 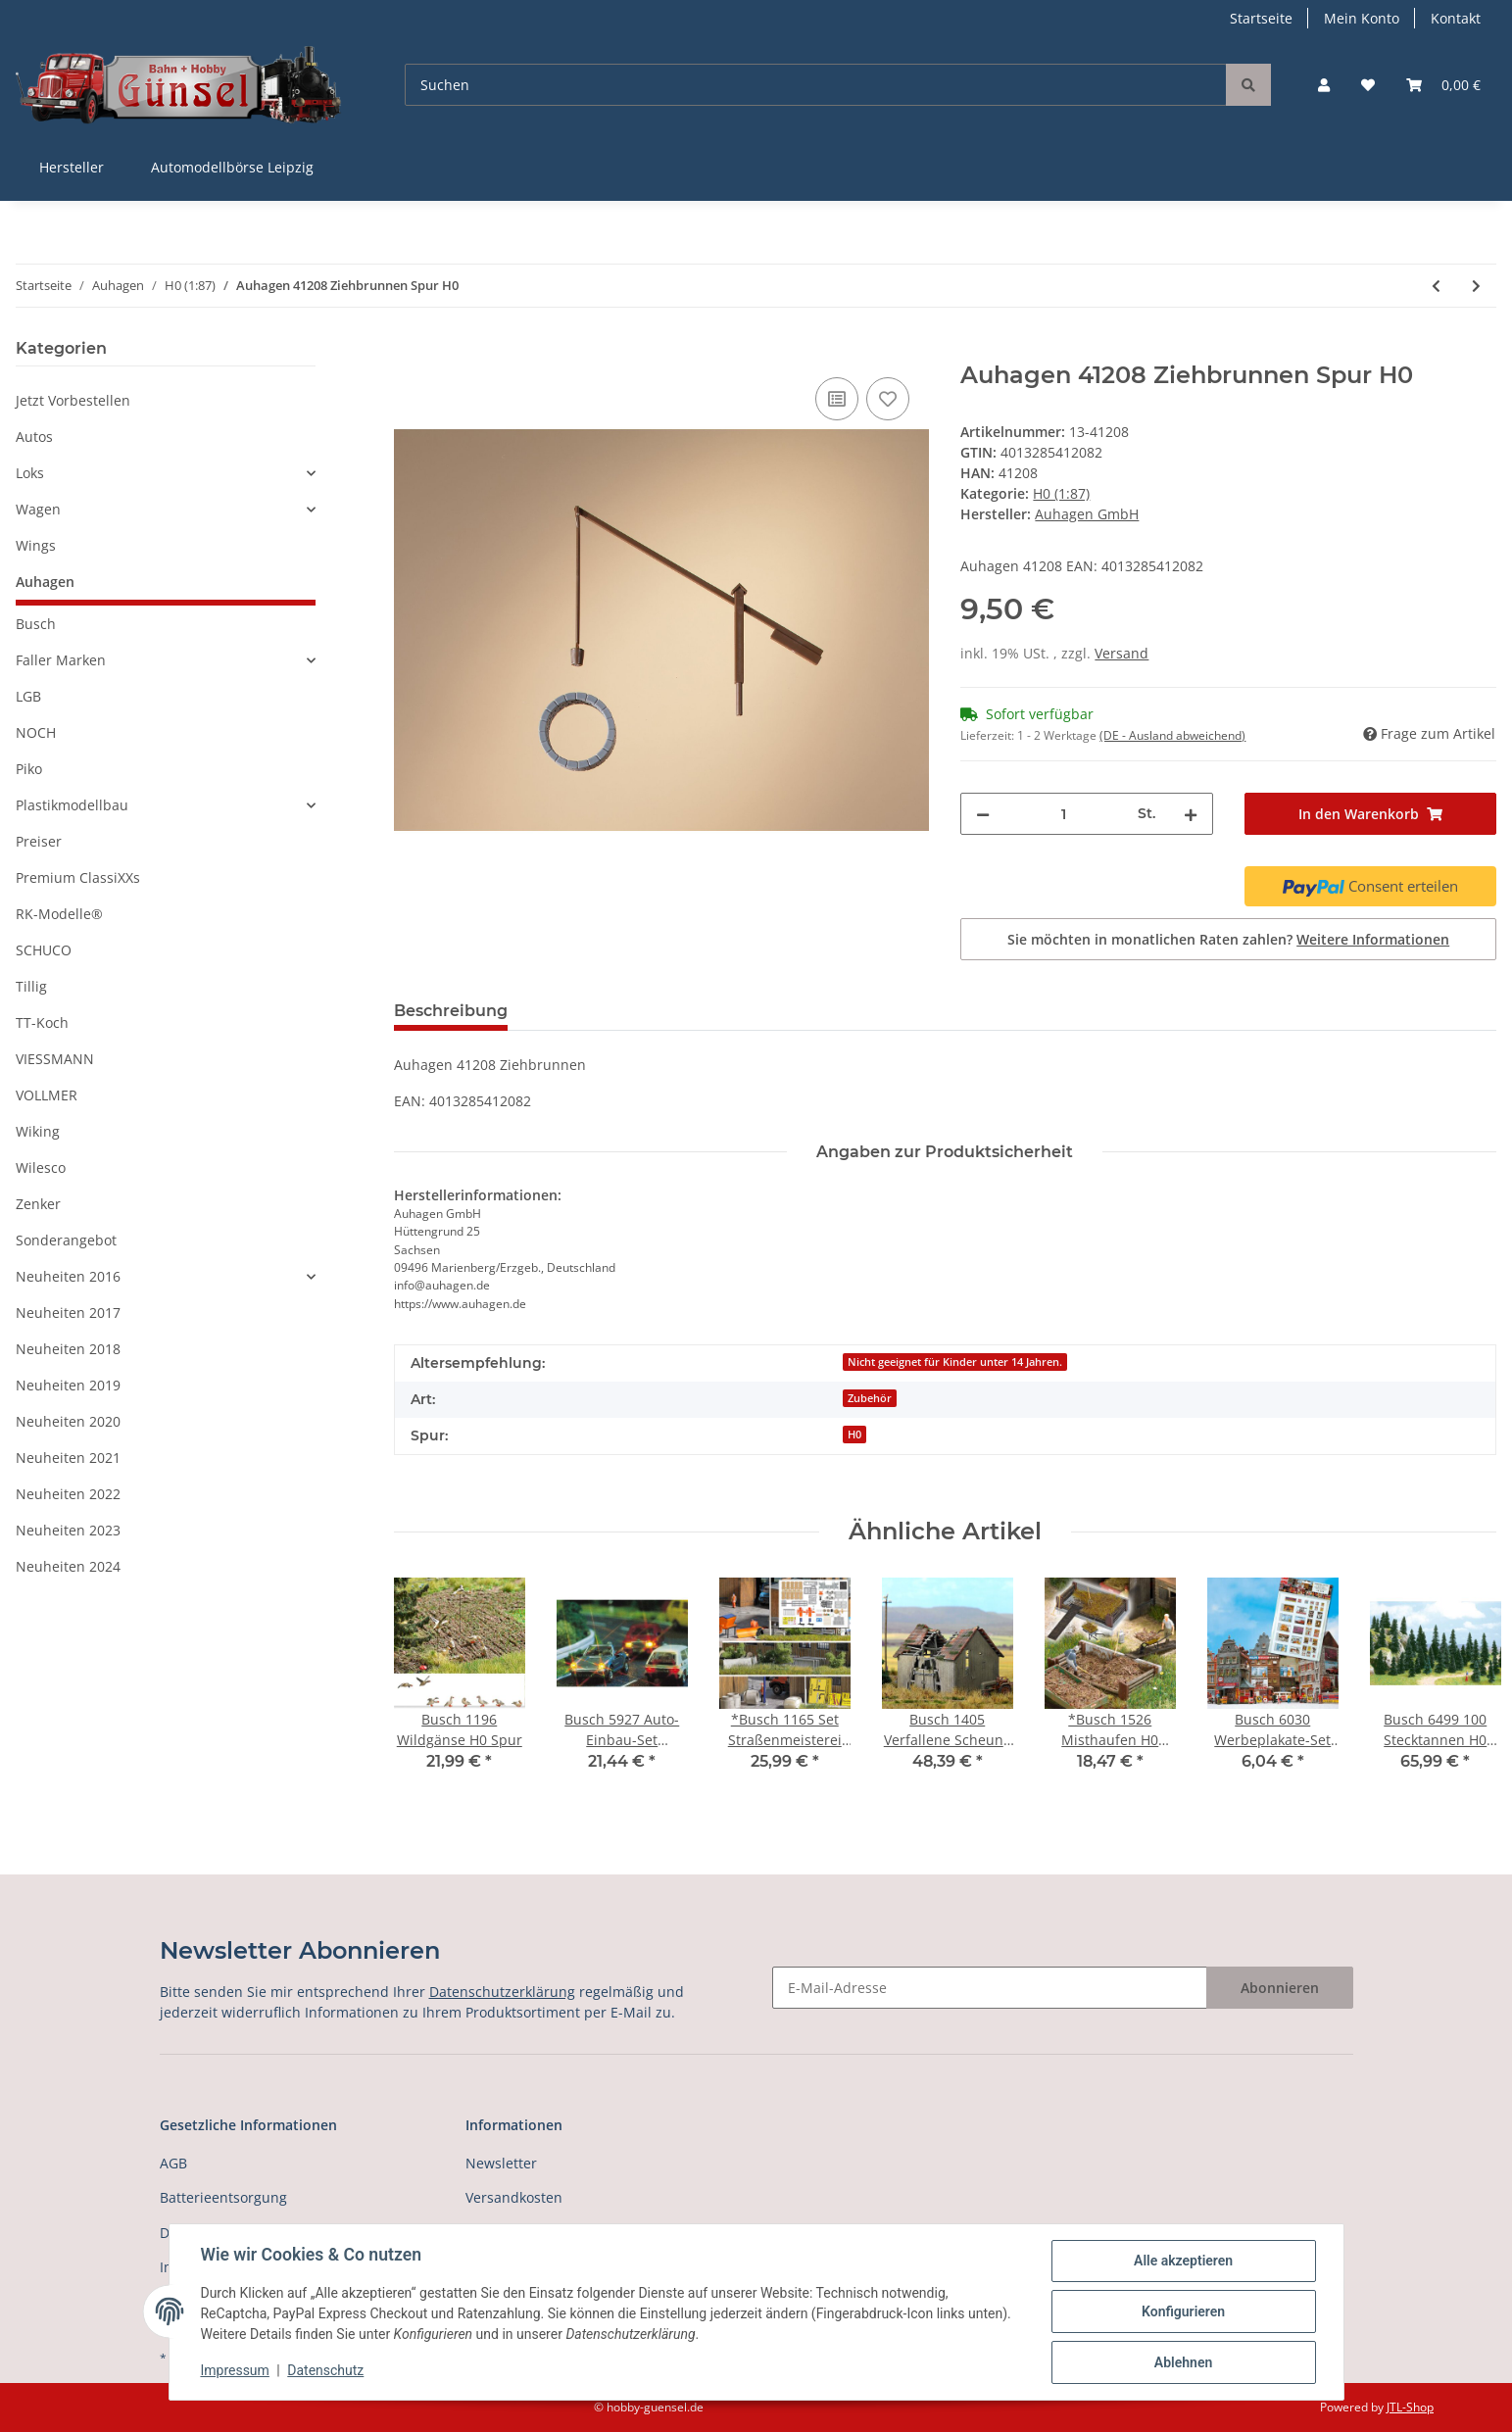 What do you see at coordinates (73, 400) in the screenshot?
I see `Jetzt Vorbestellen` at bounding box center [73, 400].